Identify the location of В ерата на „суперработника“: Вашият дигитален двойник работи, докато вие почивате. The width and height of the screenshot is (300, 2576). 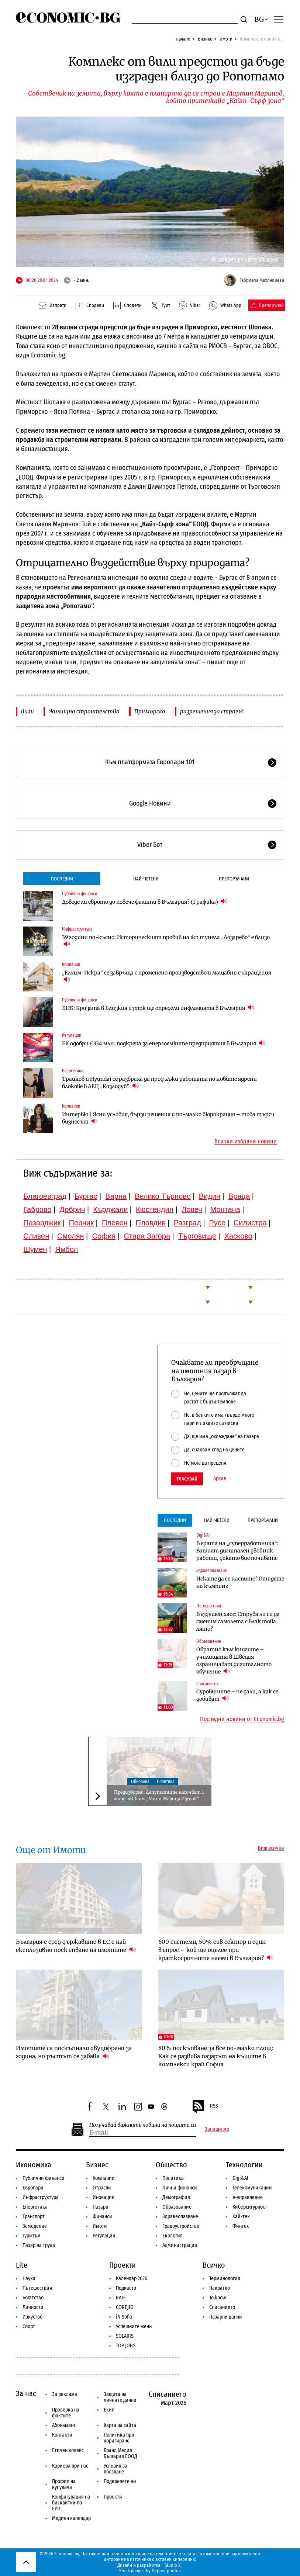
(237, 1550).